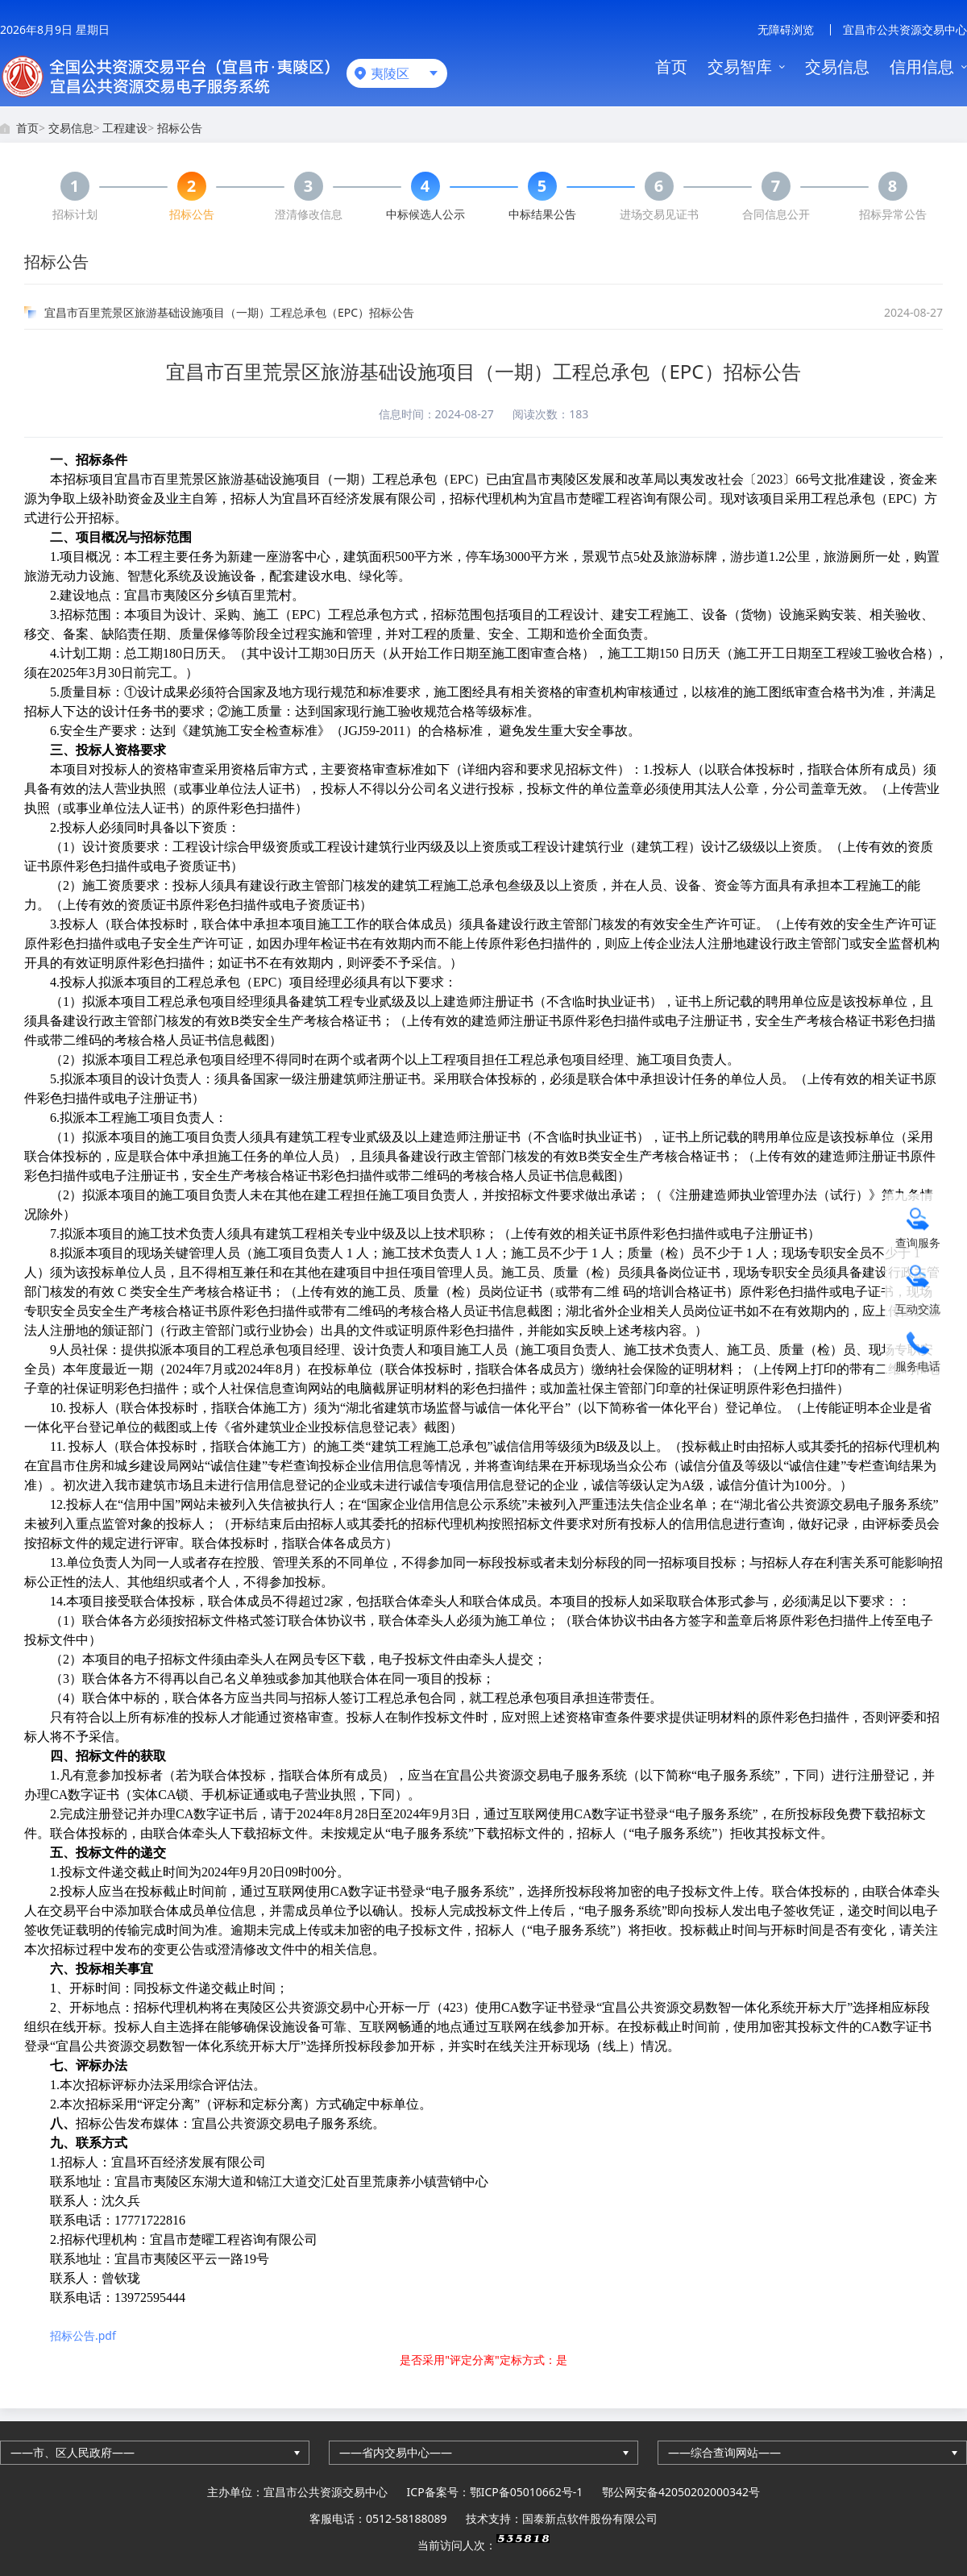 This screenshot has height=2576, width=967. What do you see at coordinates (785, 29) in the screenshot?
I see `无障碍浏览` at bounding box center [785, 29].